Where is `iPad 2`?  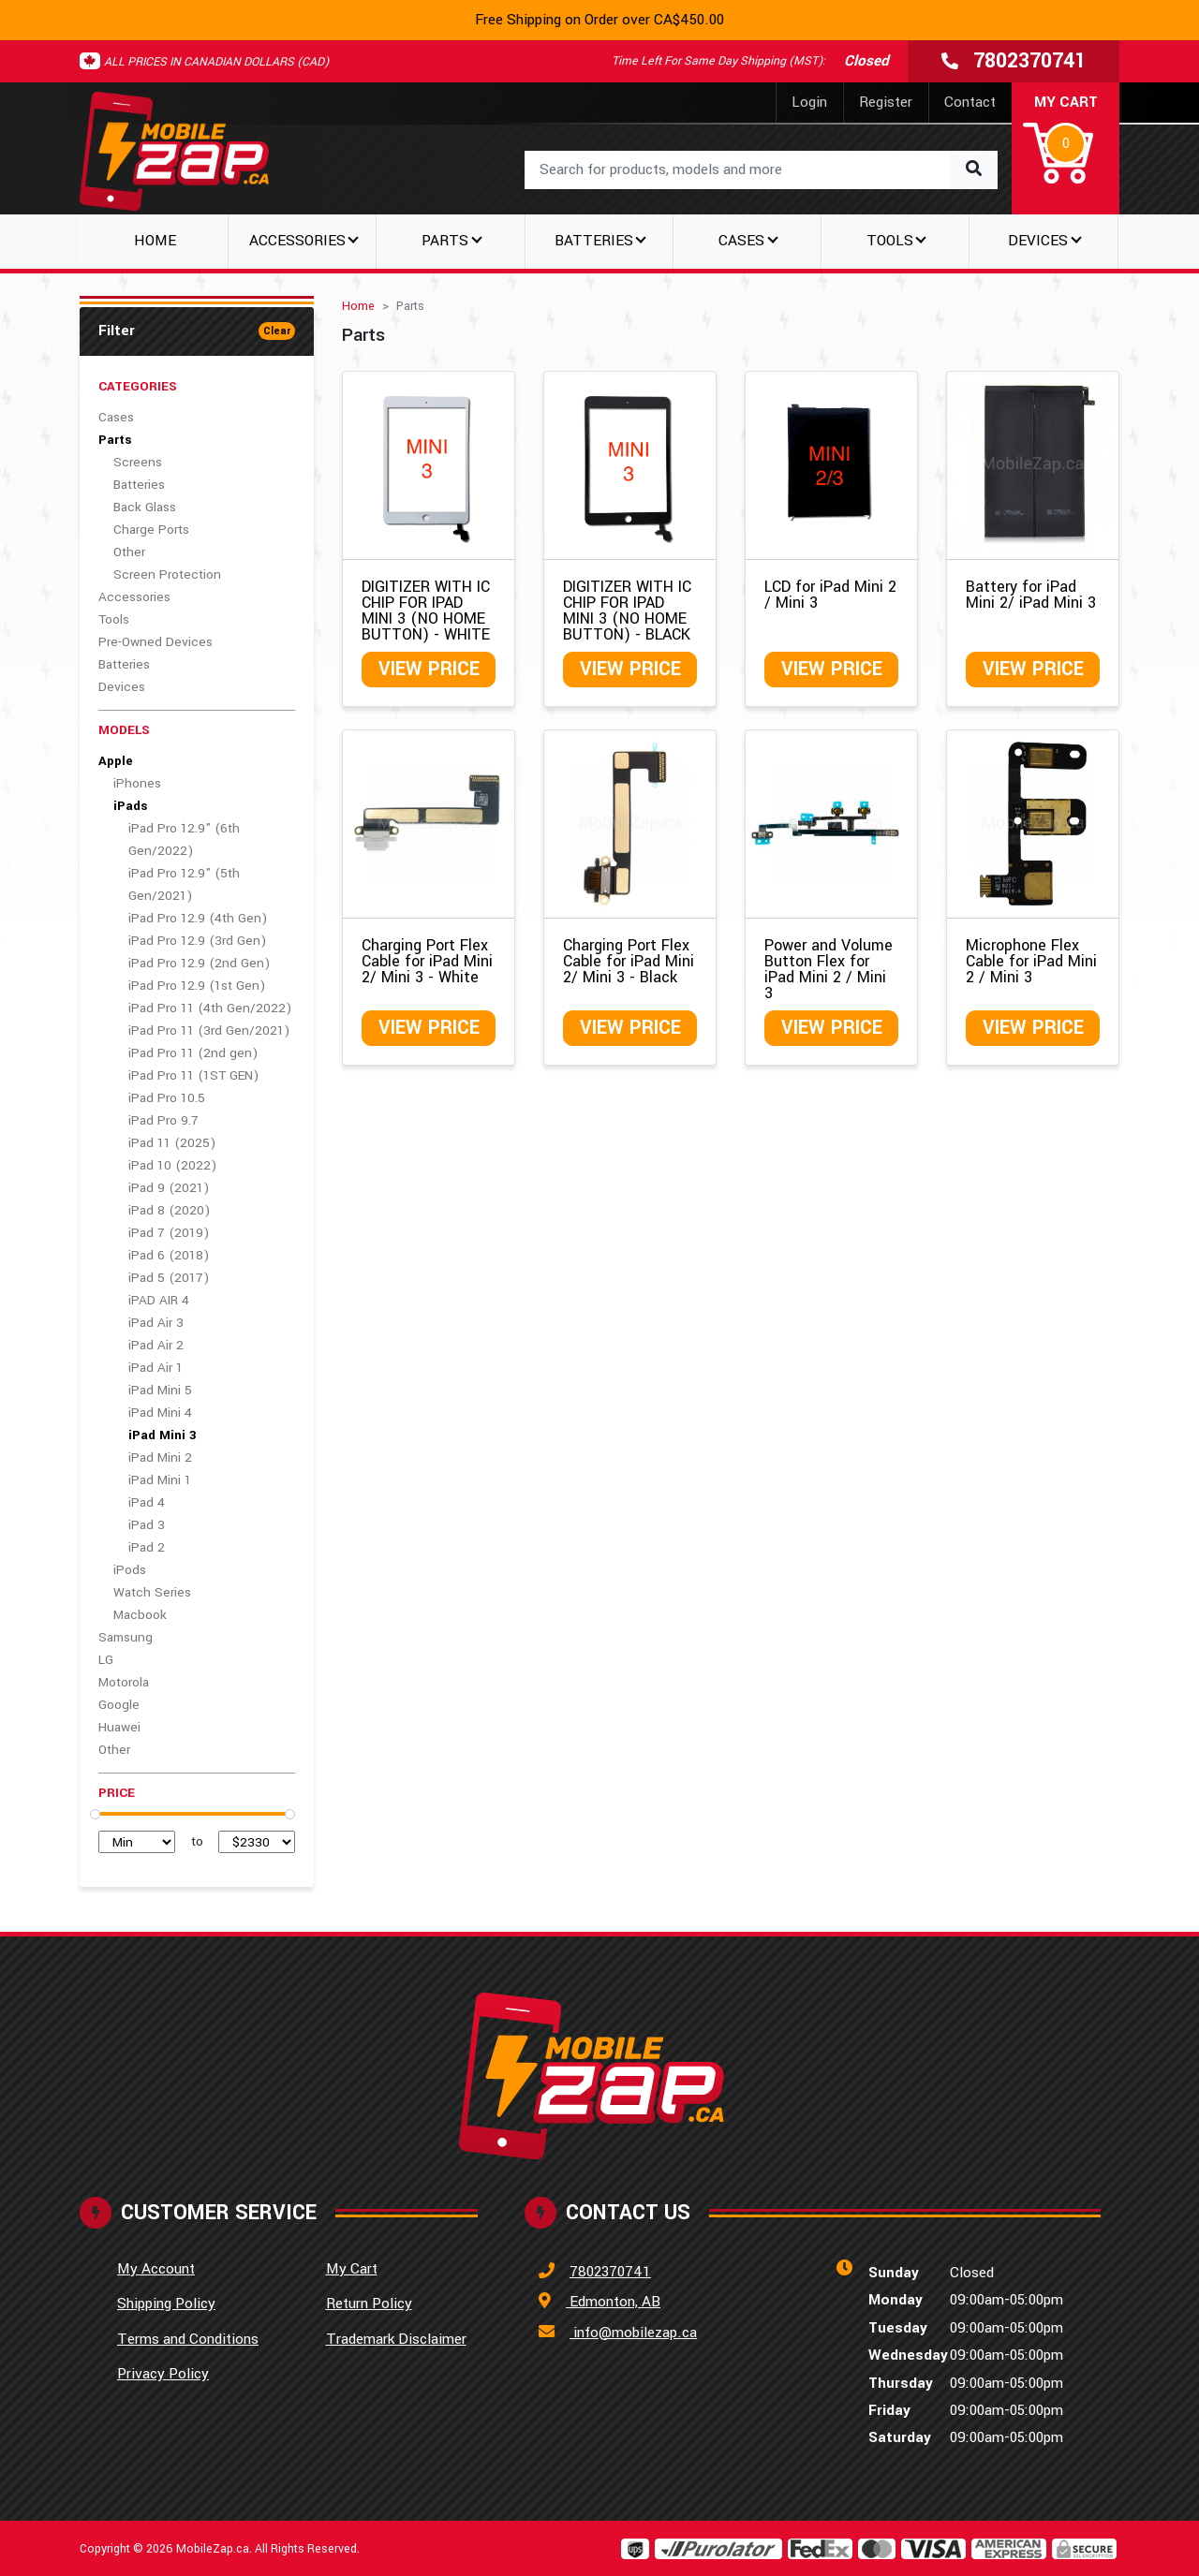
iPad 2 is located at coordinates (146, 1547).